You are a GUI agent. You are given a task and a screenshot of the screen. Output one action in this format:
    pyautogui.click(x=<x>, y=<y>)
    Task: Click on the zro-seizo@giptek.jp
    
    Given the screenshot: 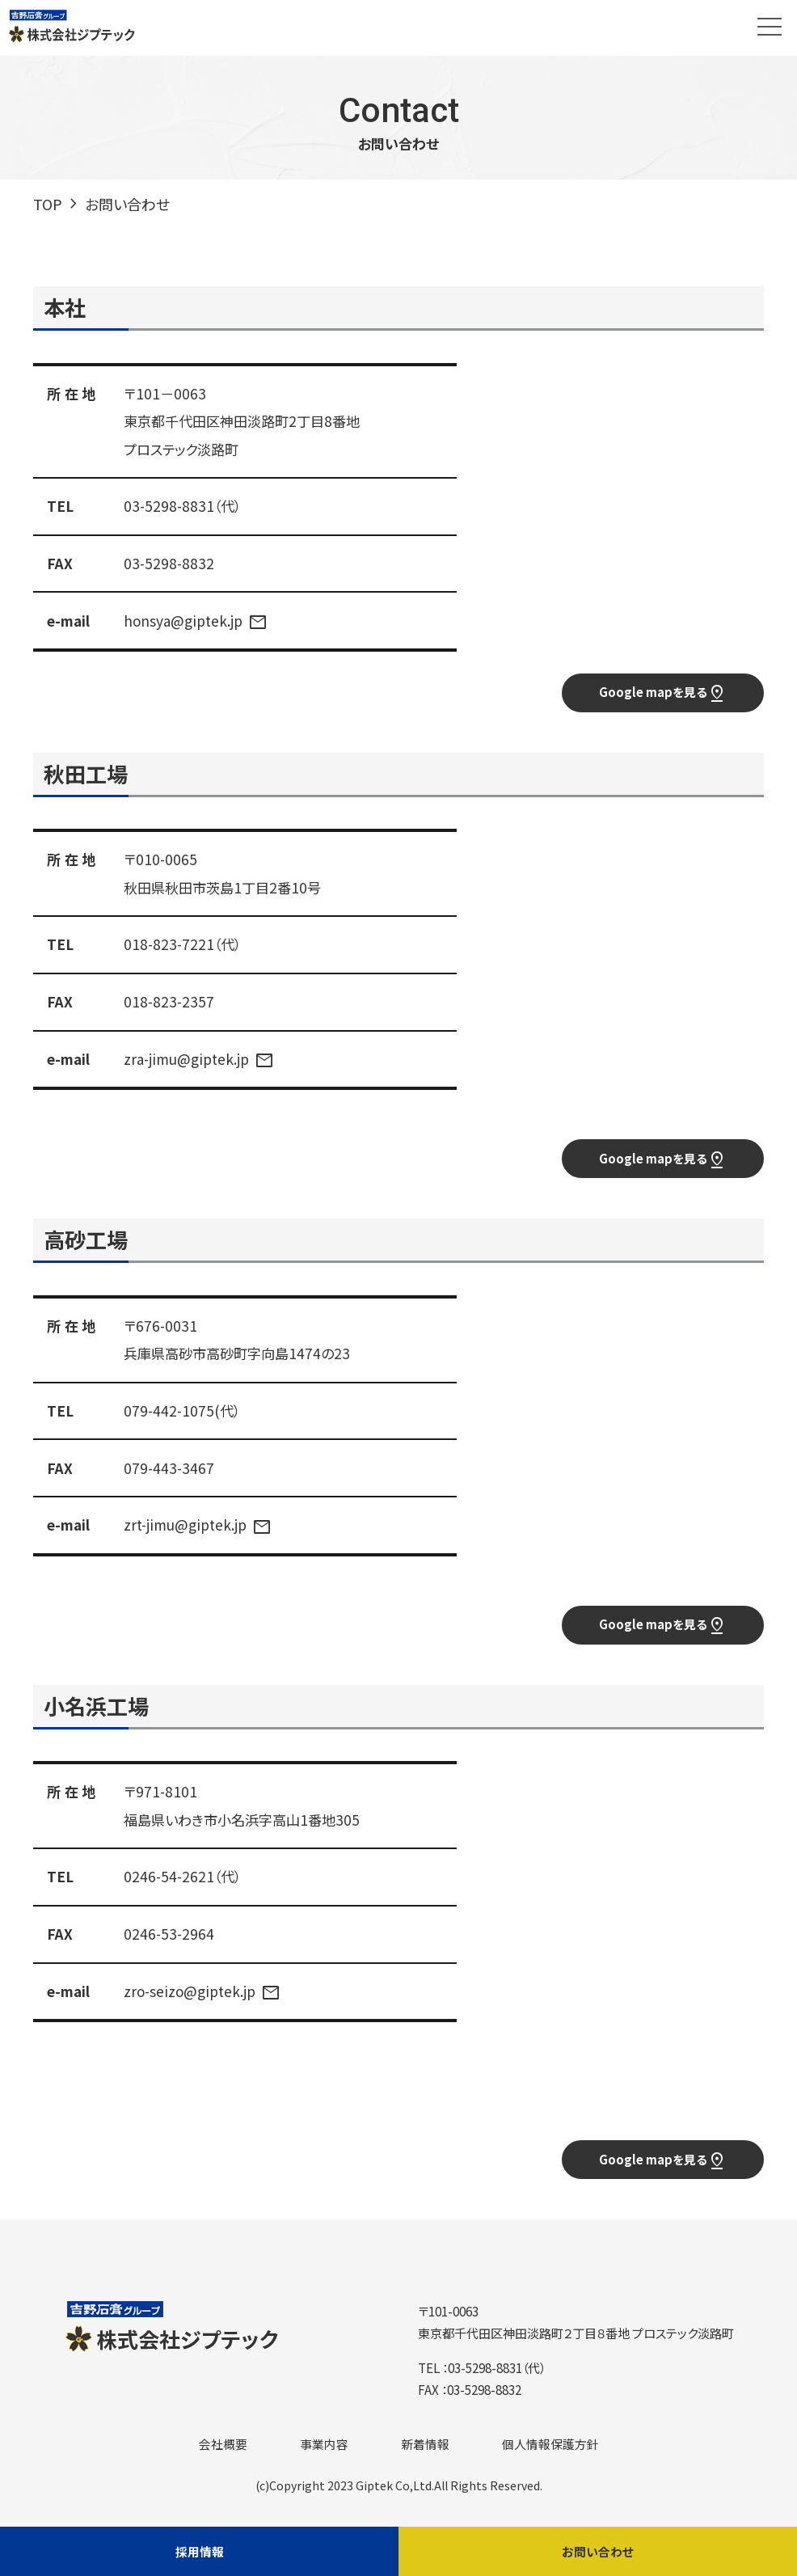 What is the action you would take?
    pyautogui.click(x=189, y=1994)
    